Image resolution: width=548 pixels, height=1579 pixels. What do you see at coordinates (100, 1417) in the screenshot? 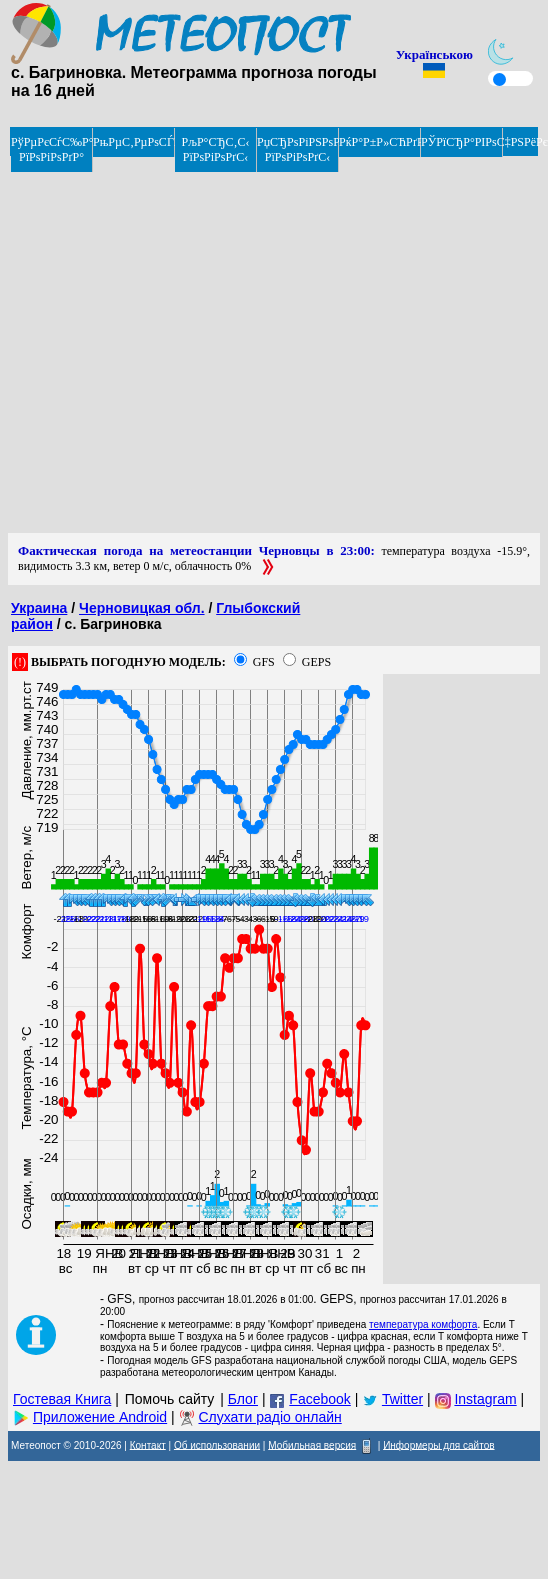
I see `Приложение Android` at bounding box center [100, 1417].